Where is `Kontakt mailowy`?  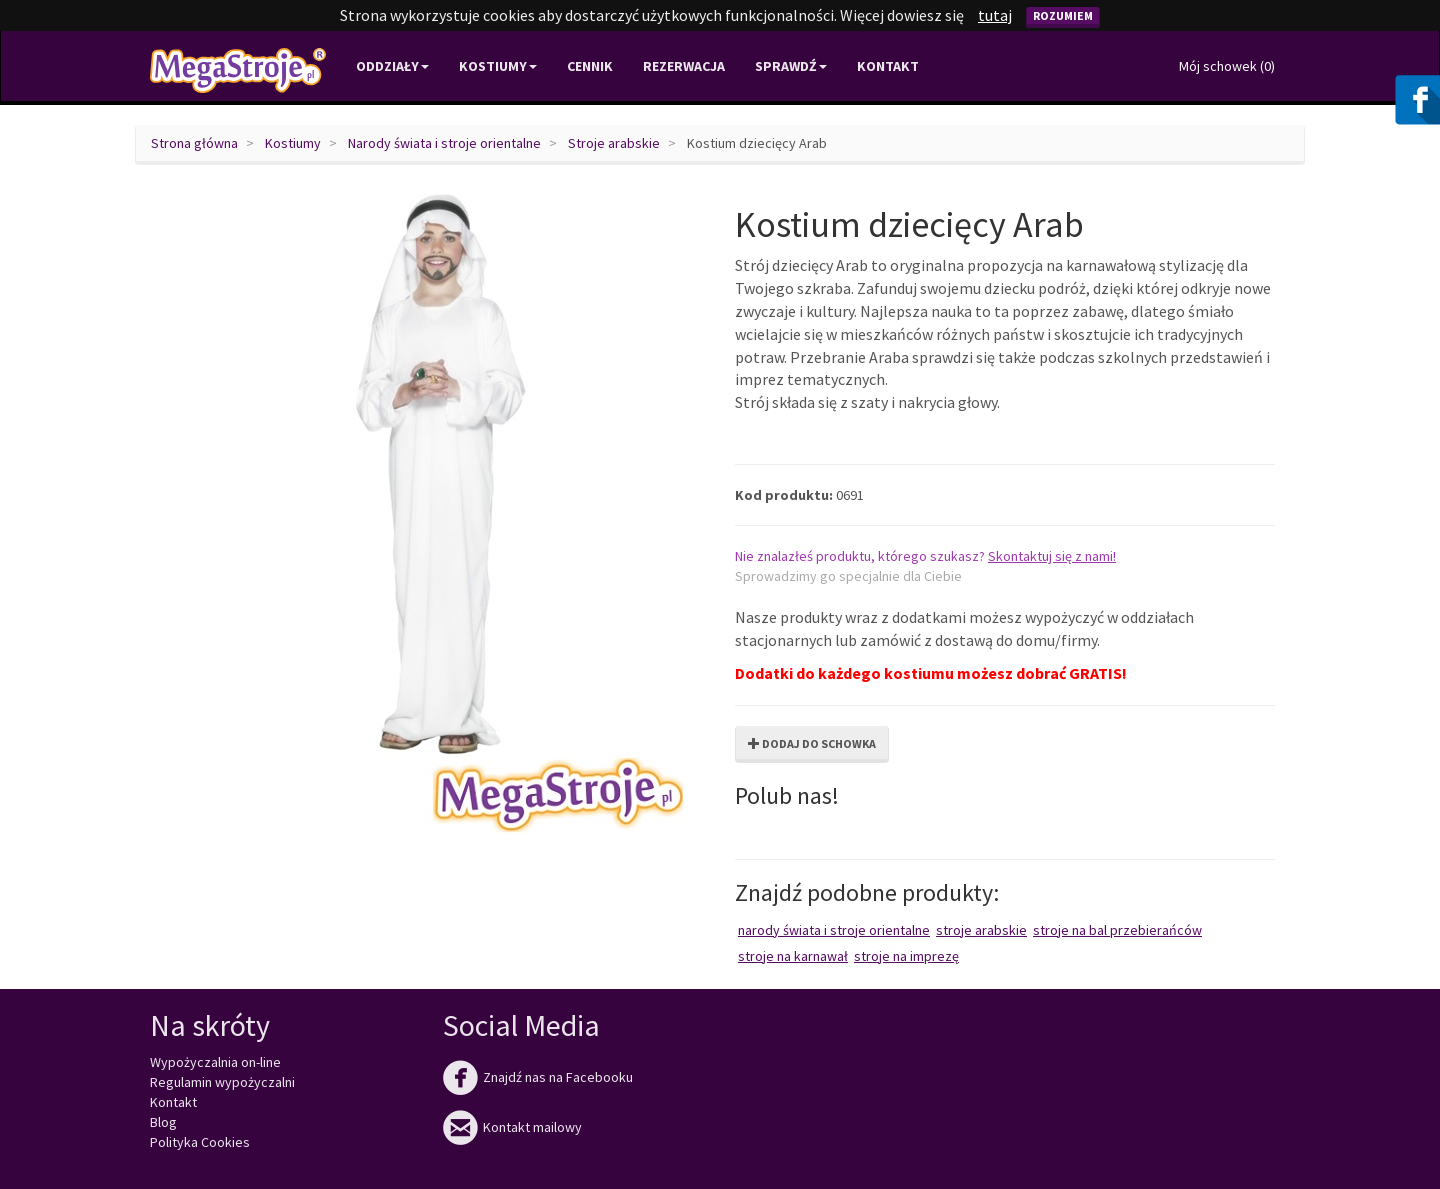 Kontakt mailowy is located at coordinates (512, 1127).